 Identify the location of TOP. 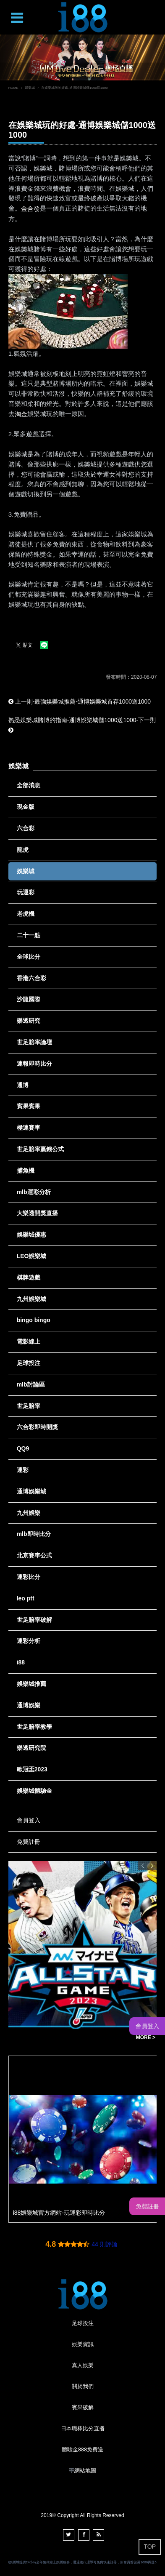
(150, 2546).